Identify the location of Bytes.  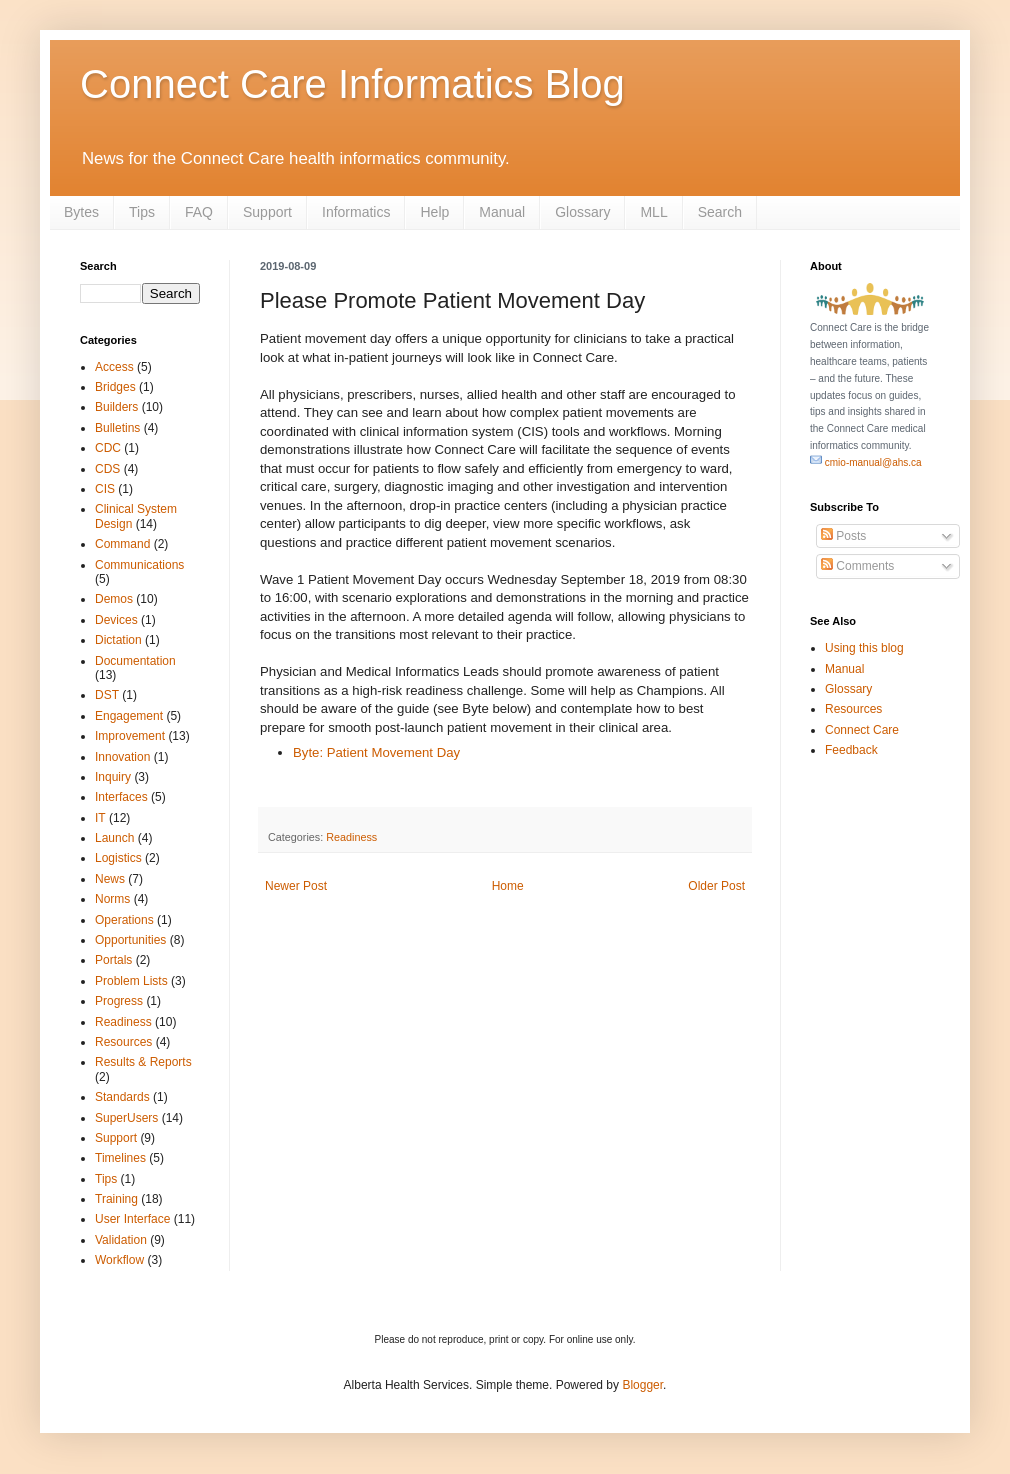
(81, 212).